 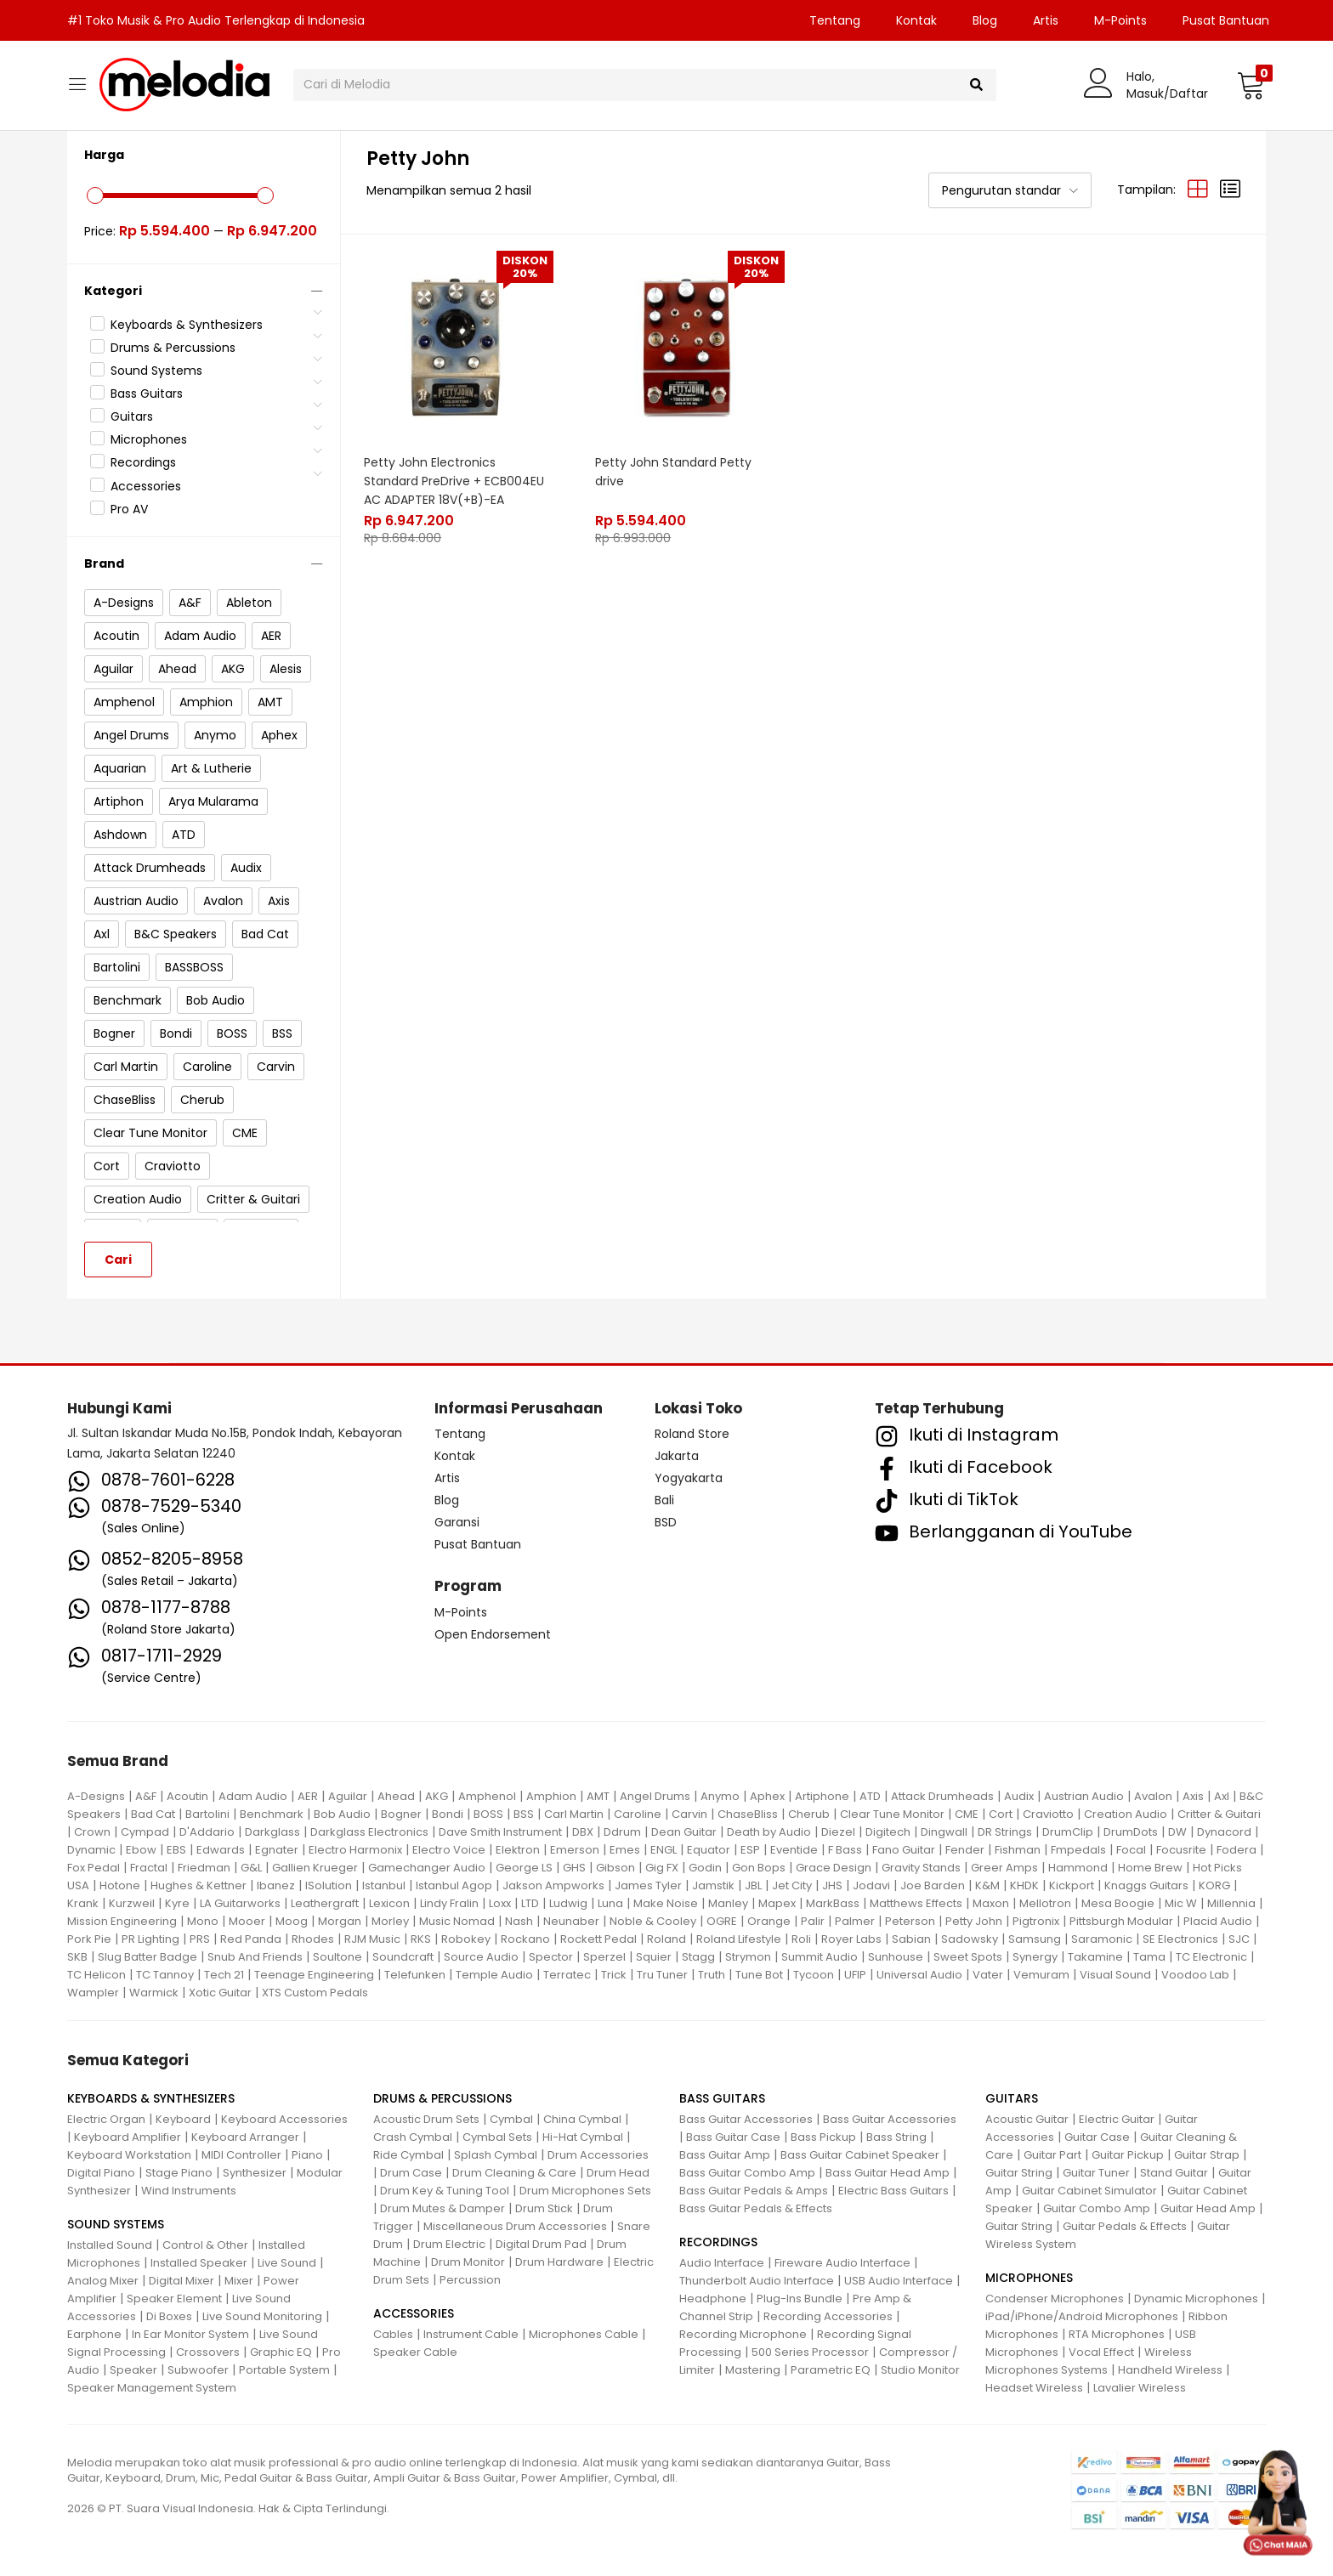 I want to click on GHS, so click(x=574, y=1868).